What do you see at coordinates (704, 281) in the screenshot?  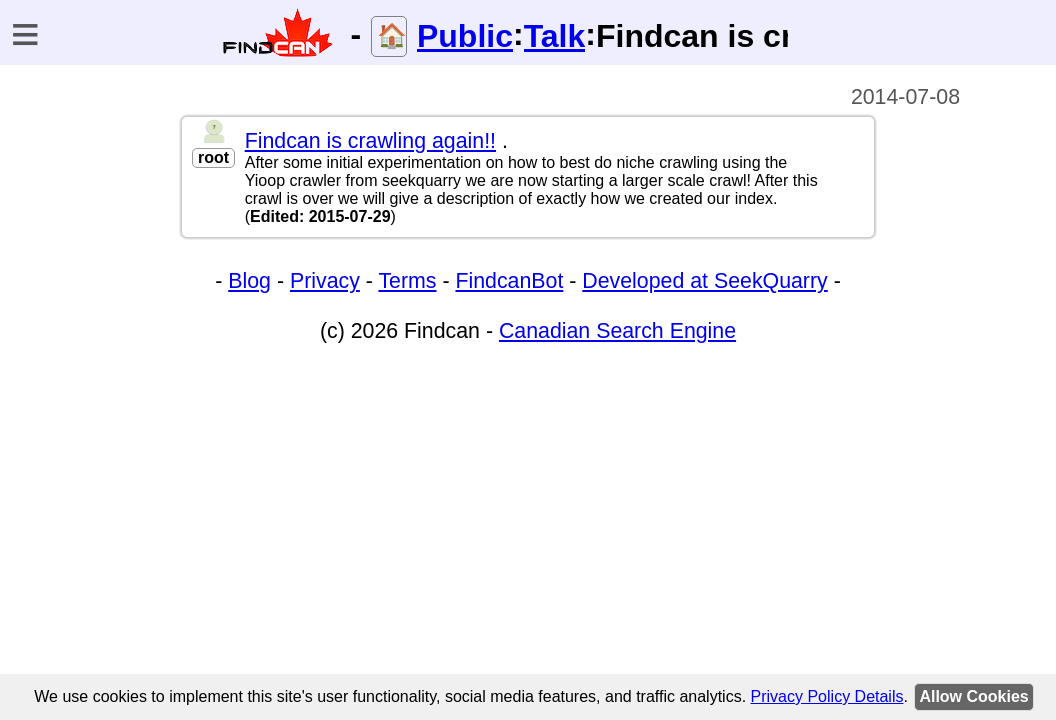 I see `Developed at SeekQuarry` at bounding box center [704, 281].